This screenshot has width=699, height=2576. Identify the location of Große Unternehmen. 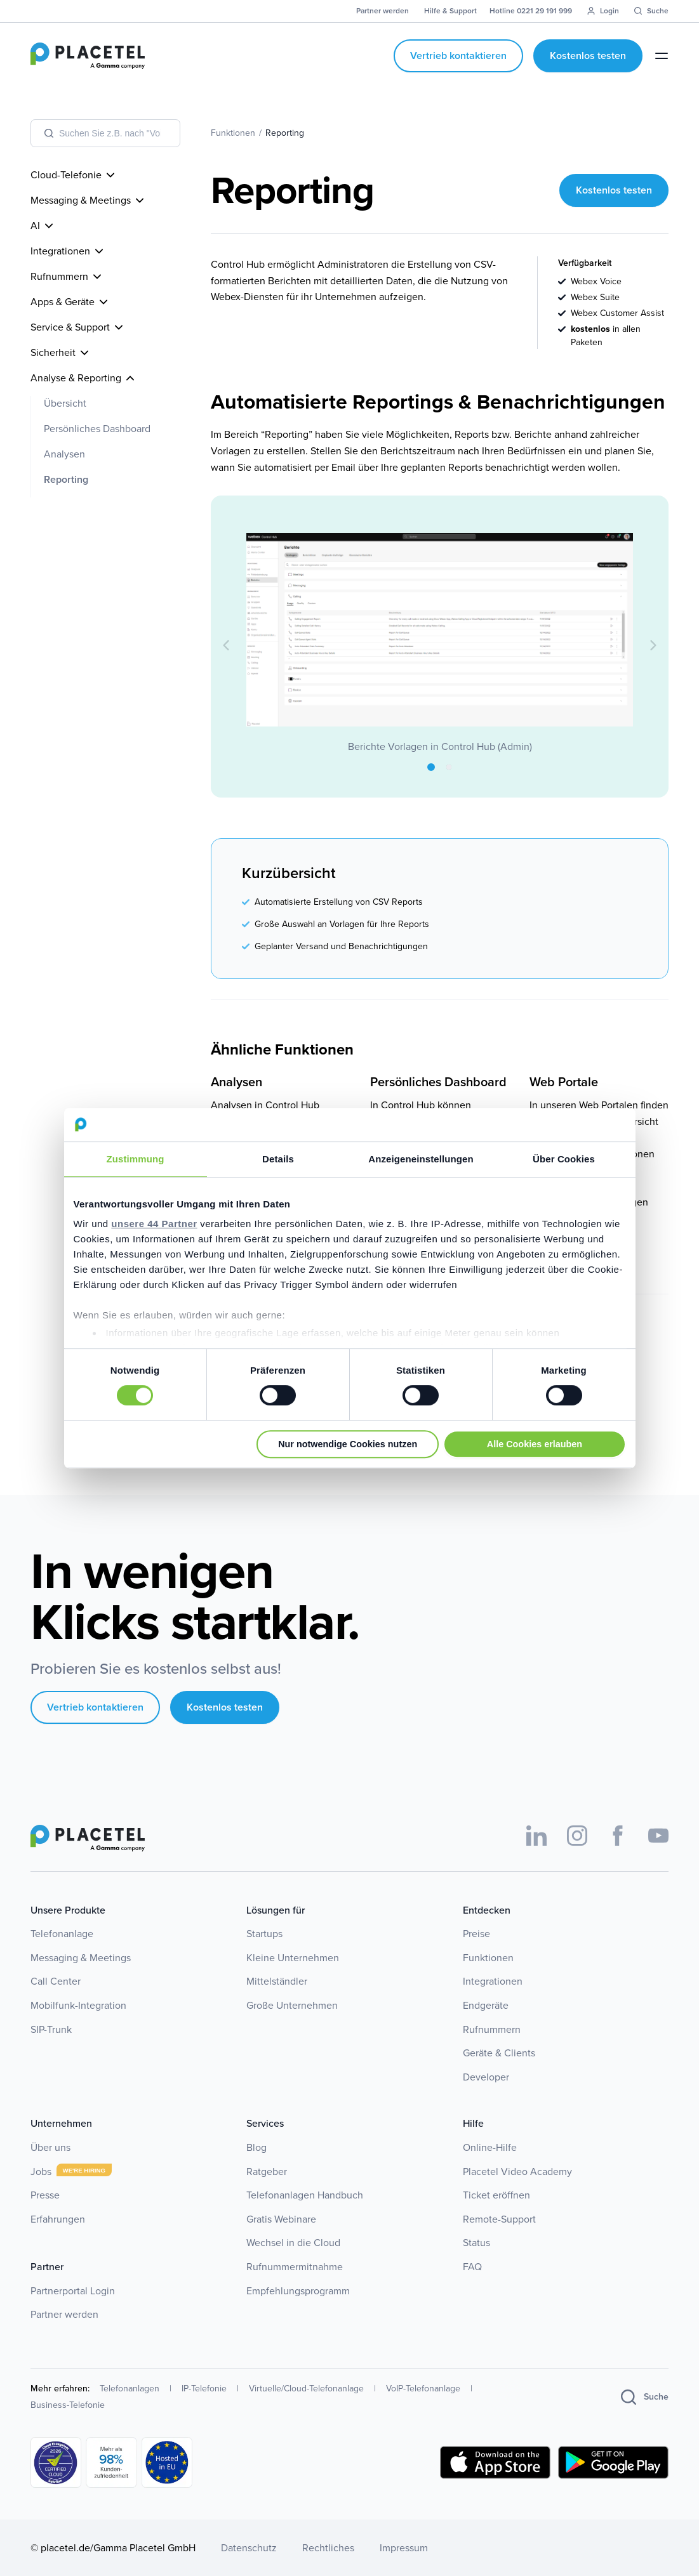
(292, 2005).